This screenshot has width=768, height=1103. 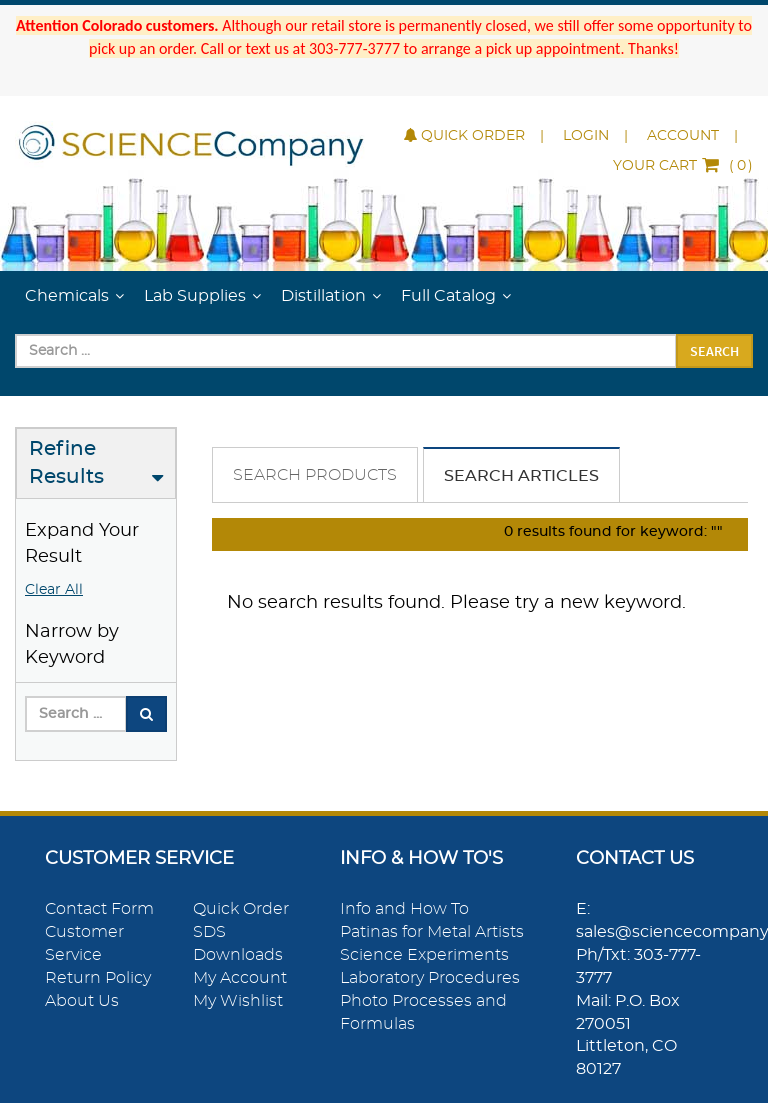 What do you see at coordinates (432, 932) in the screenshot?
I see `Patinas for Metal Artists` at bounding box center [432, 932].